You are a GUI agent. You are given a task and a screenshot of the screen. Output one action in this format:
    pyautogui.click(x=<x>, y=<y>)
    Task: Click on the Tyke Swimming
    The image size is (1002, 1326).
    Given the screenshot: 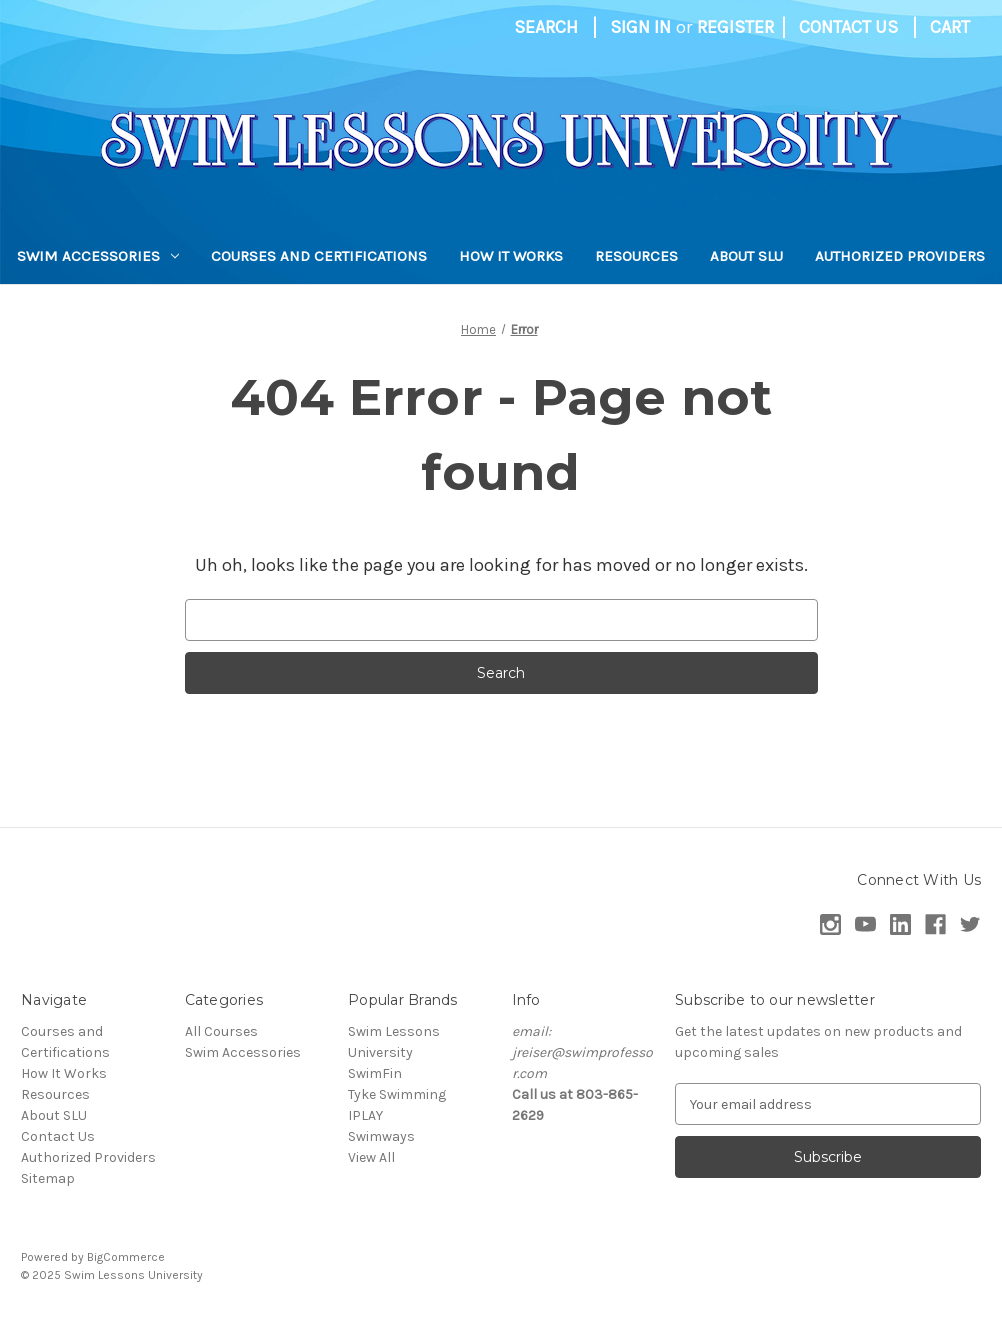 What is the action you would take?
    pyautogui.click(x=397, y=1094)
    